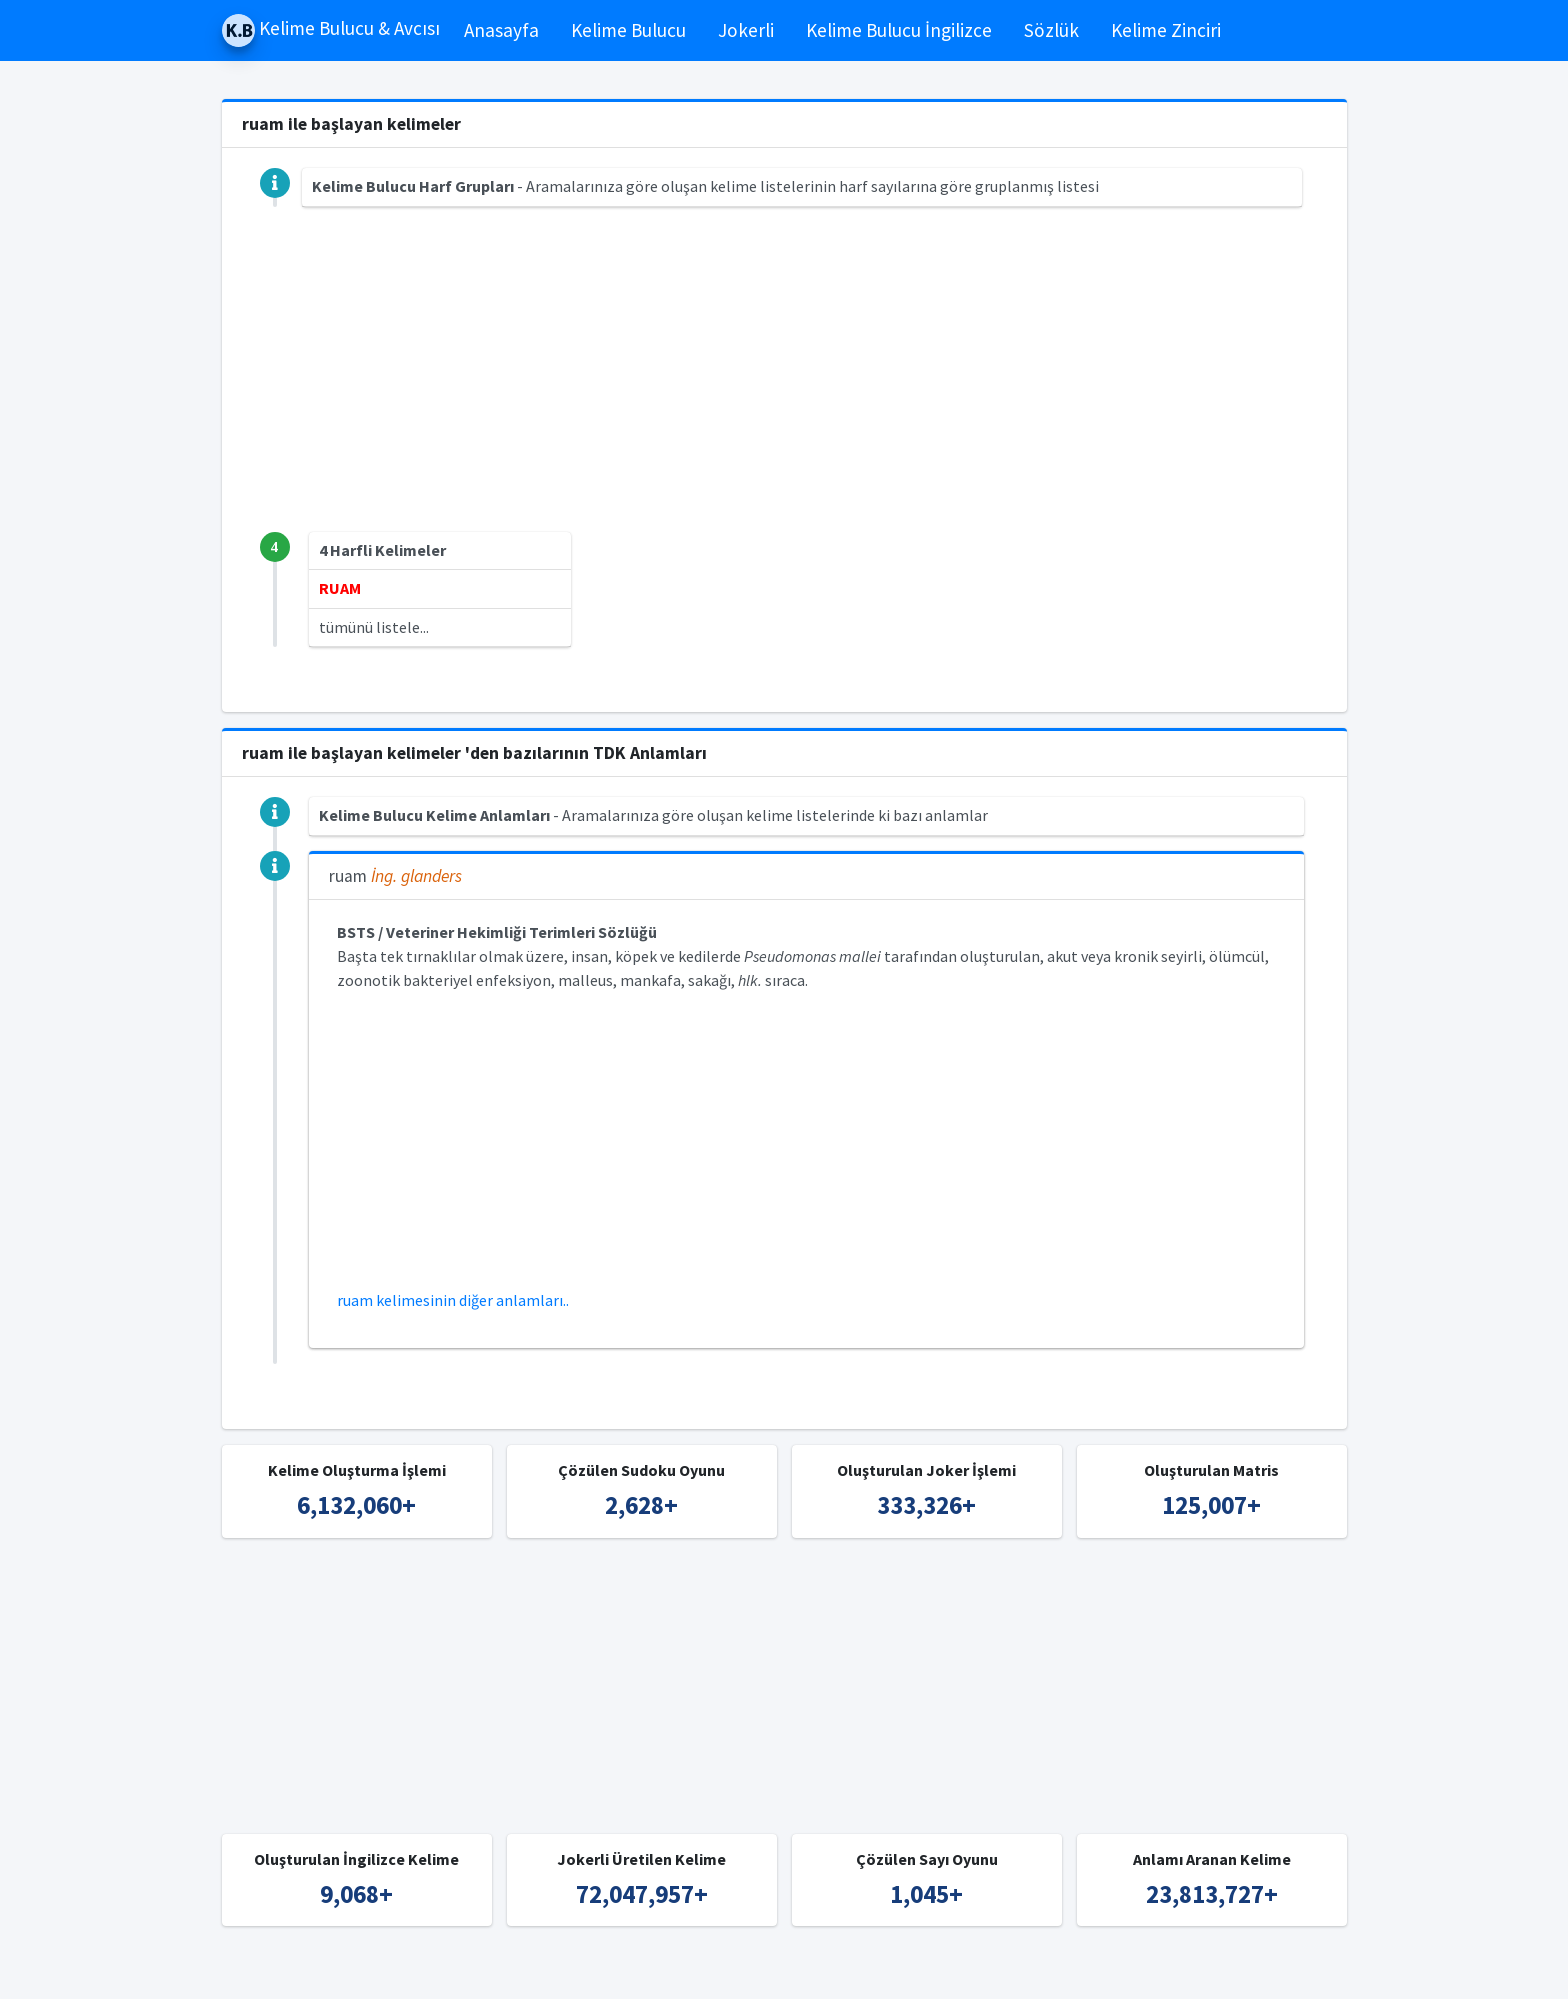  What do you see at coordinates (501, 30) in the screenshot?
I see `Anasayfa` at bounding box center [501, 30].